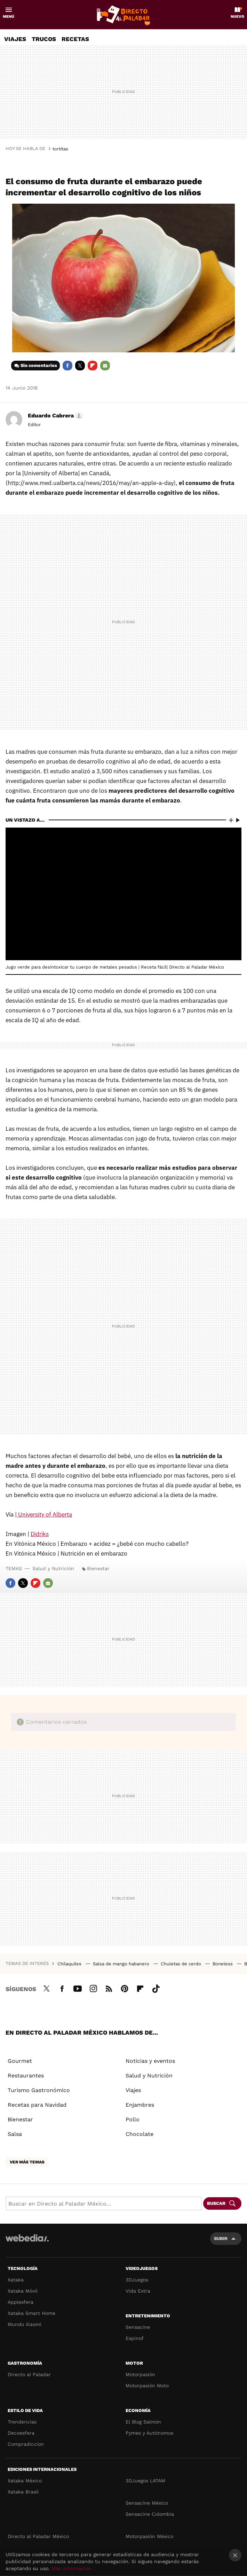  What do you see at coordinates (149, 2536) in the screenshot?
I see `Motorpasión México` at bounding box center [149, 2536].